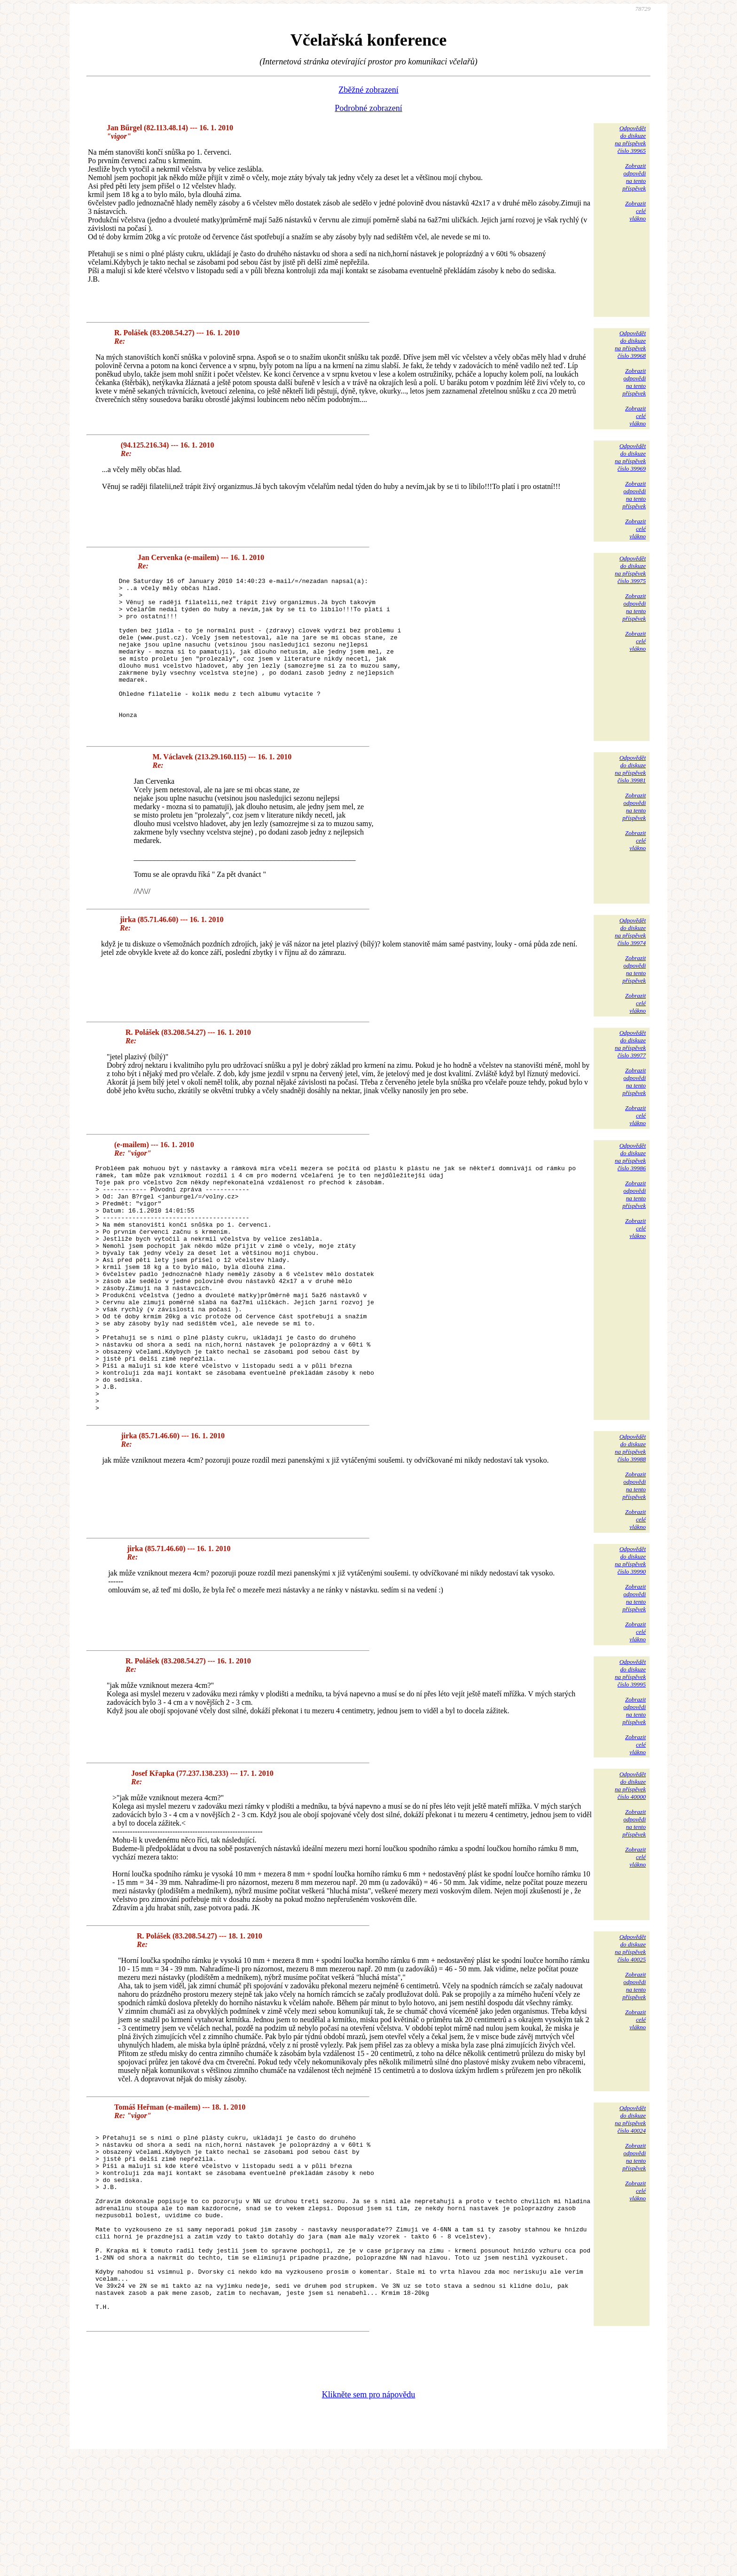 The height and width of the screenshot is (2576, 737). Describe the element at coordinates (630, 1753) in the screenshot. I see `Odpovědětdo diskuzena příspěvekčíslo 39995` at that location.